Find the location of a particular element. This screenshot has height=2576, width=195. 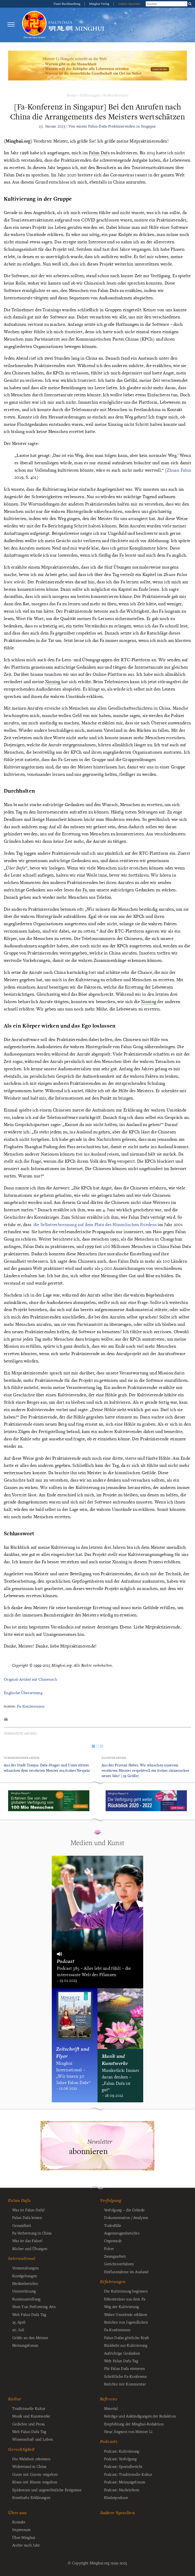

Fa-Verbreitung in China is located at coordinates (32, 2232).